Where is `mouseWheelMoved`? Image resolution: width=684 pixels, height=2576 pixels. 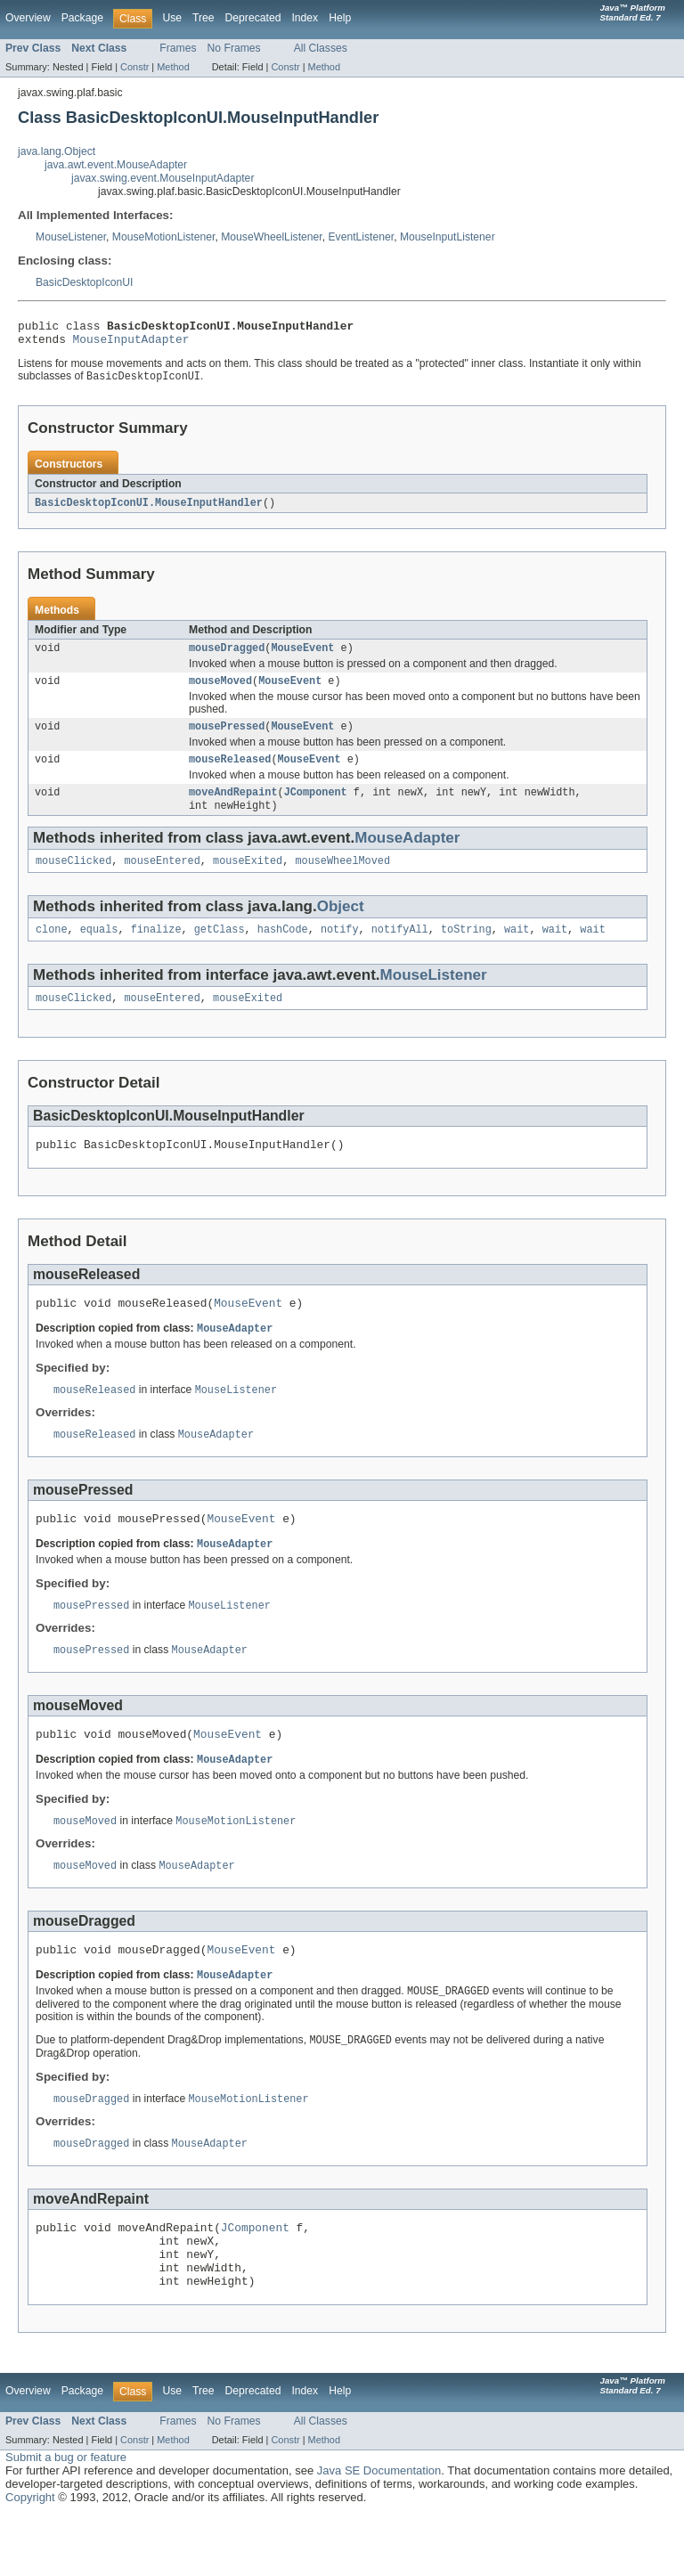
mouseWheelMoved is located at coordinates (342, 879).